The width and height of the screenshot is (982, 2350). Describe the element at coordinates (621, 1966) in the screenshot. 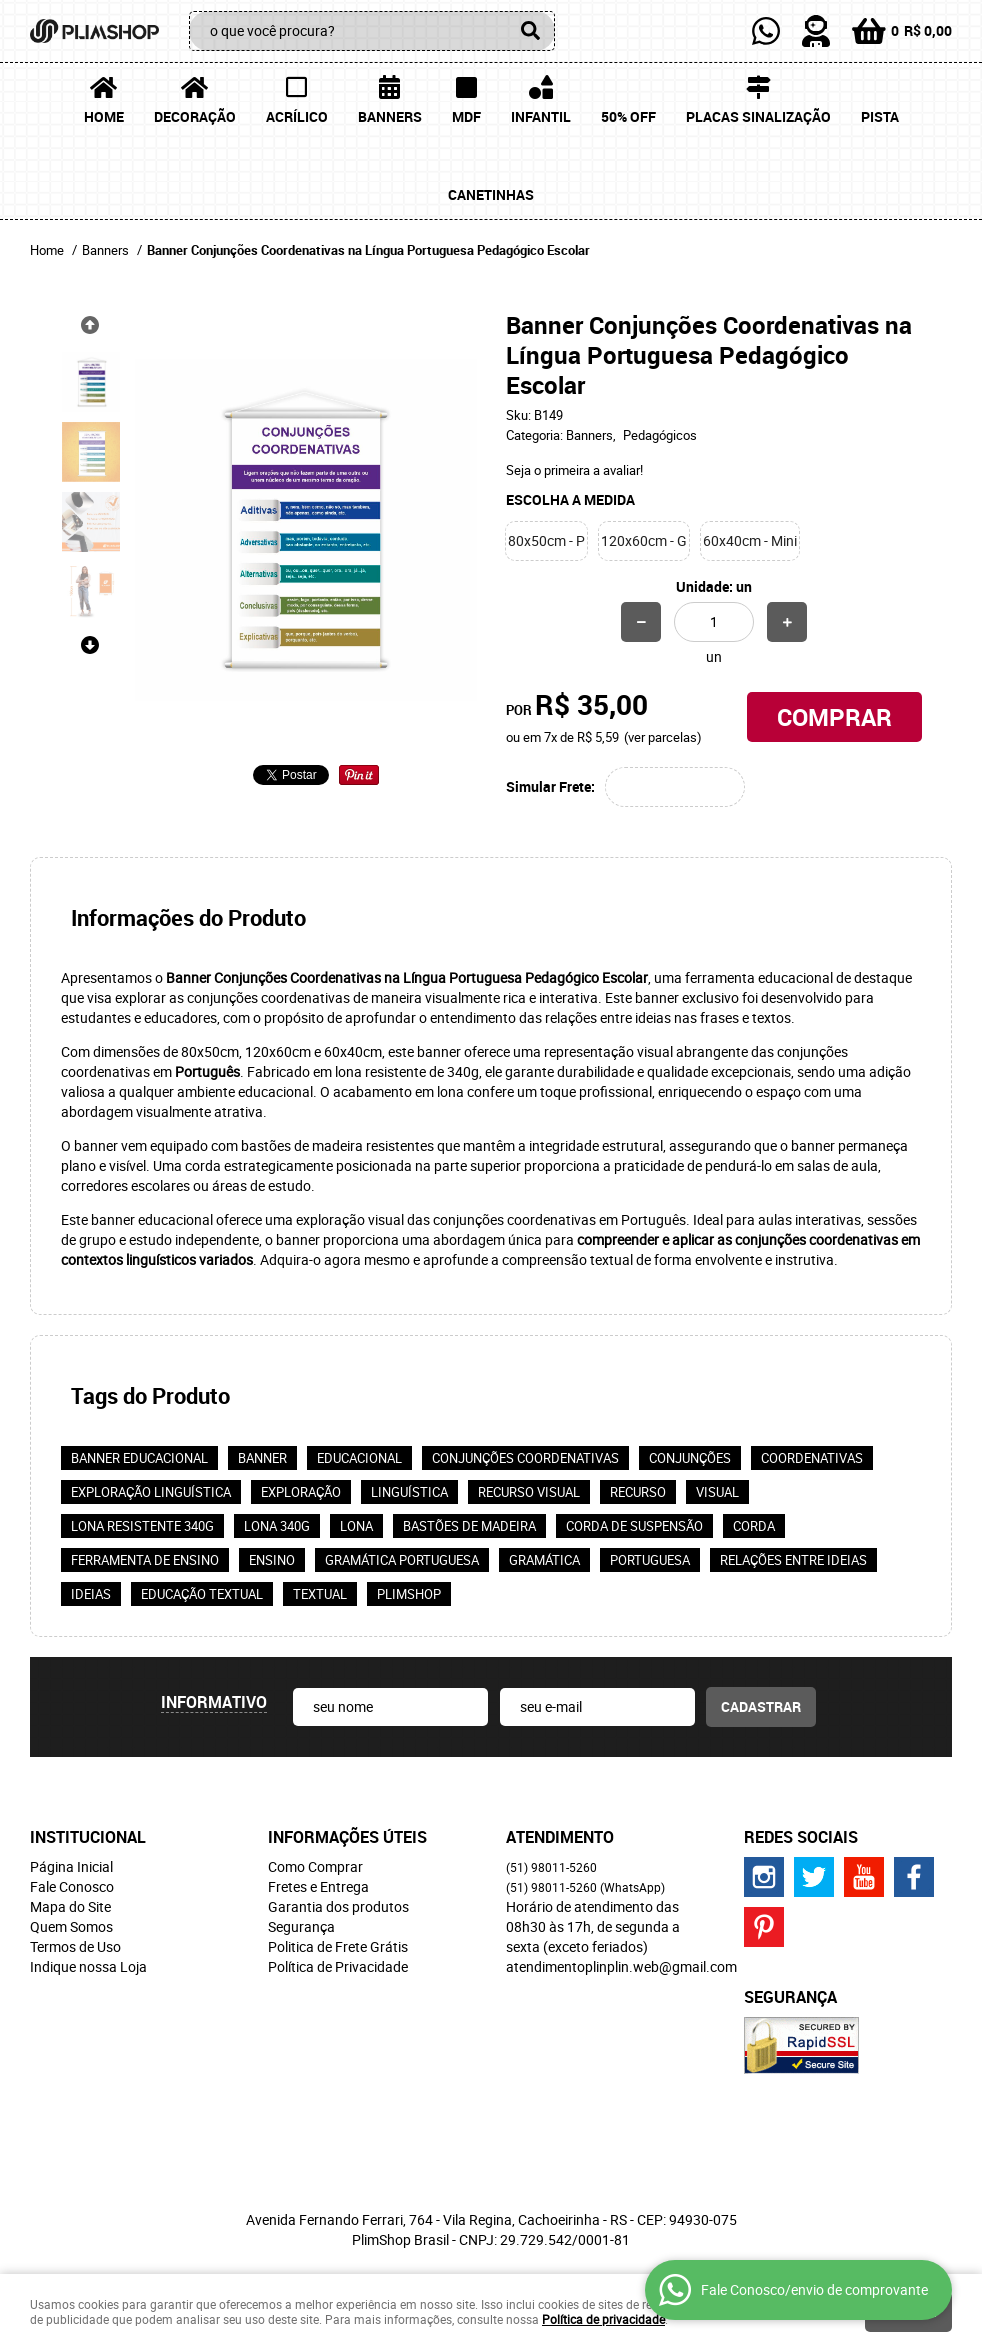

I see `atendimentoplinplin.web@gmail.com` at that location.